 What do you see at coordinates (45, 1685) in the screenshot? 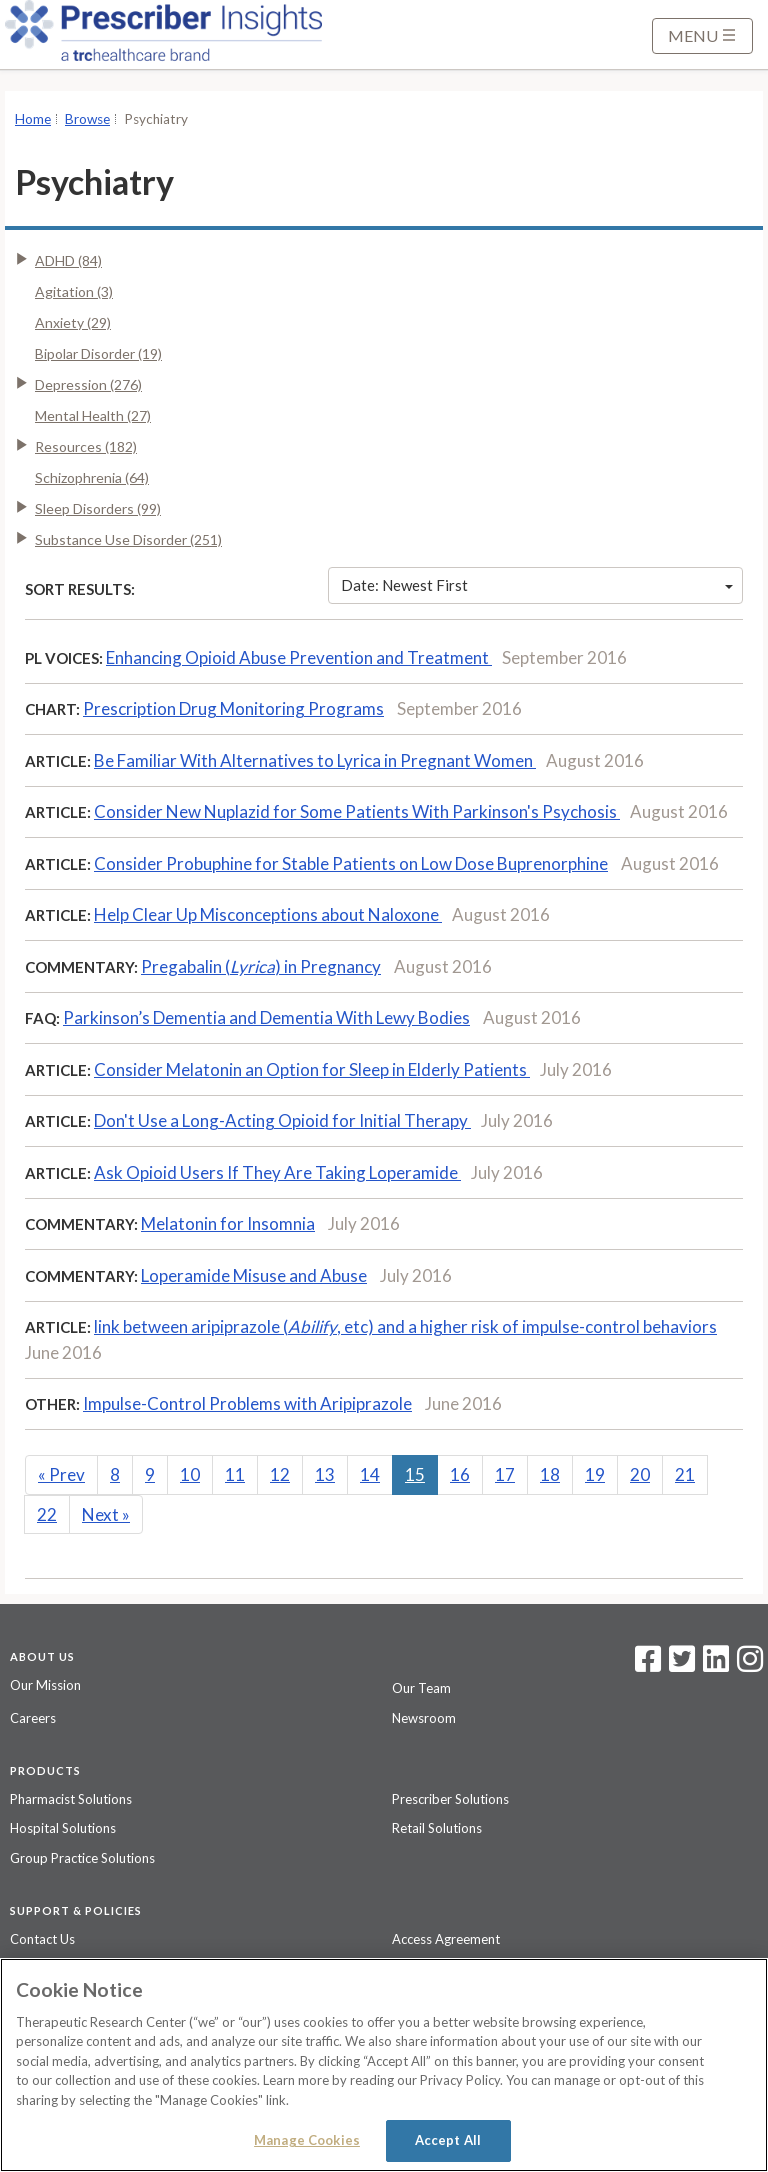
I see `Our Mission` at bounding box center [45, 1685].